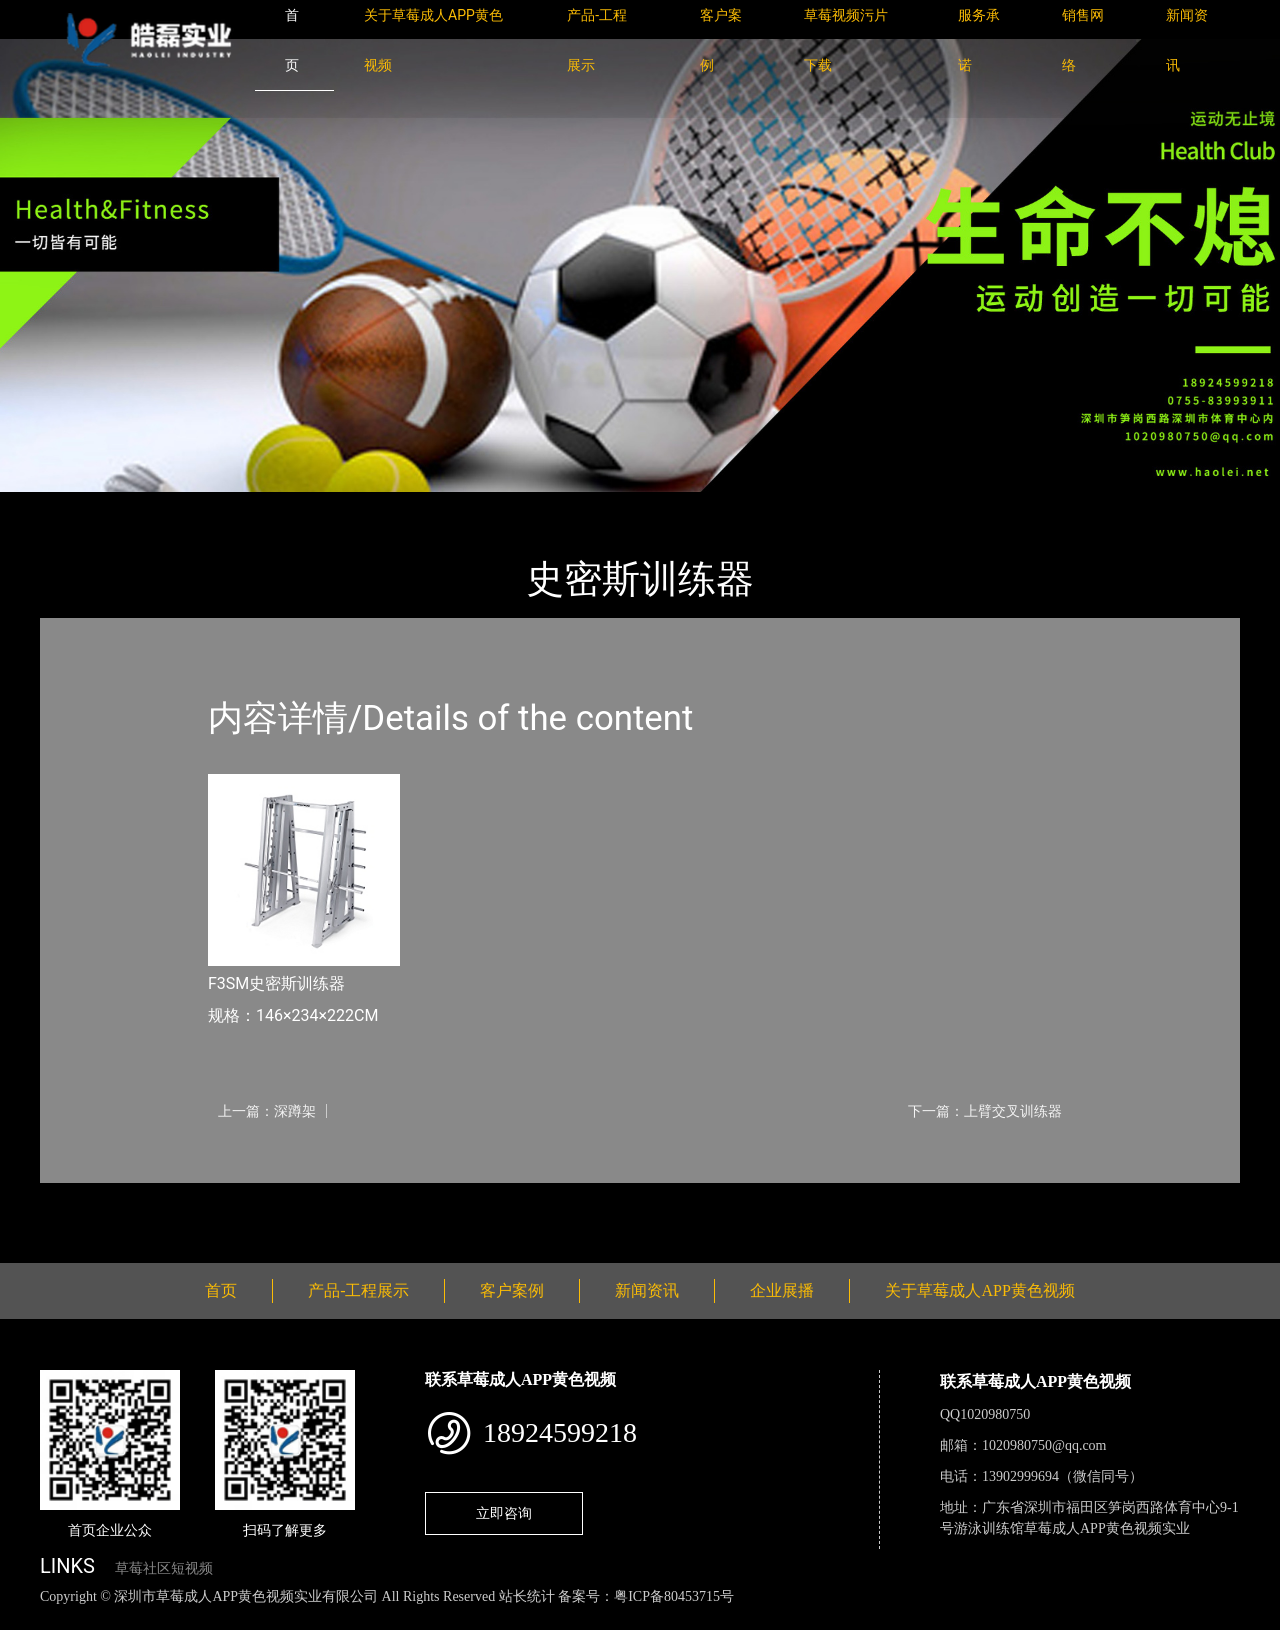 The width and height of the screenshot is (1280, 1630). Describe the element at coordinates (979, 1290) in the screenshot. I see `关于草莓成人APP黄色视频` at that location.